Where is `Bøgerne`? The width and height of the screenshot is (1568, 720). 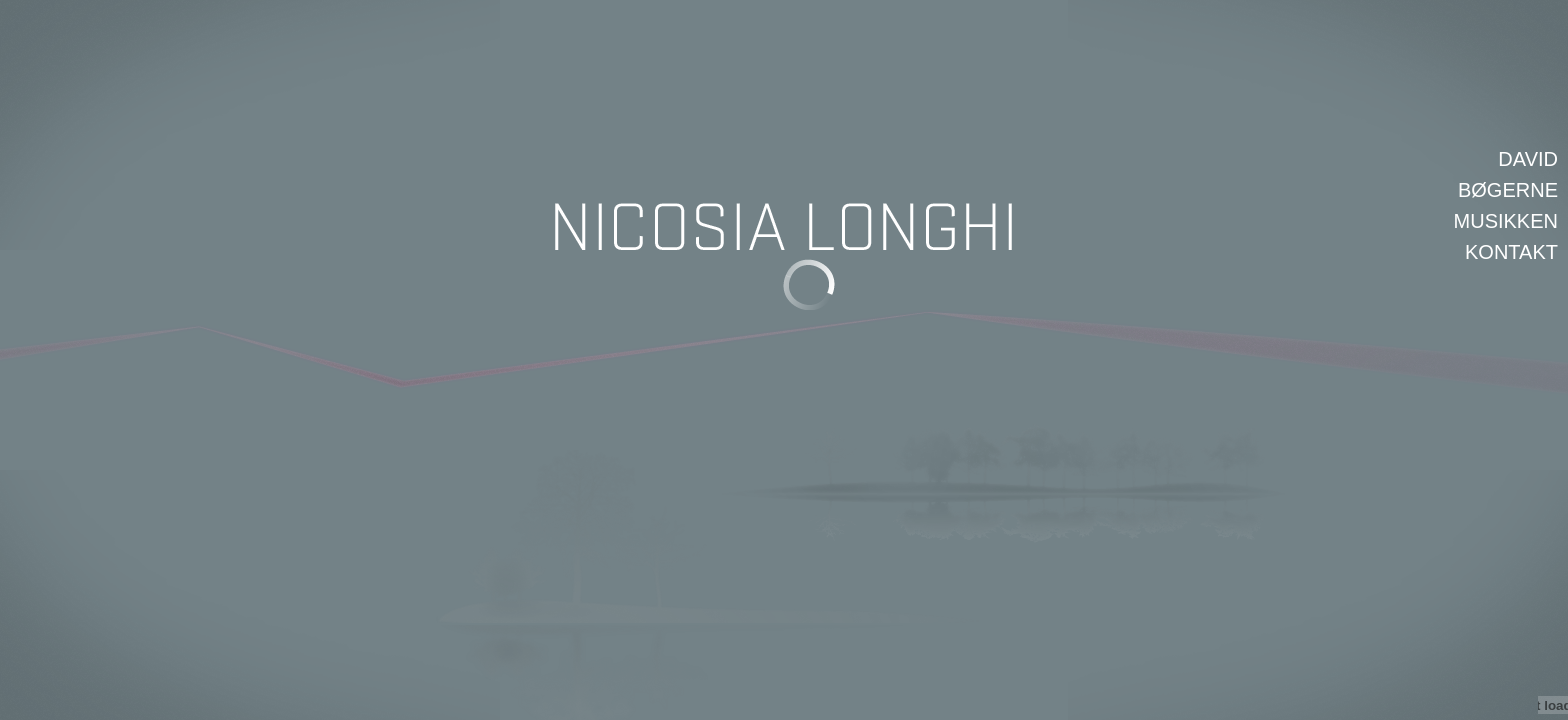 Bøgerne is located at coordinates (1508, 190).